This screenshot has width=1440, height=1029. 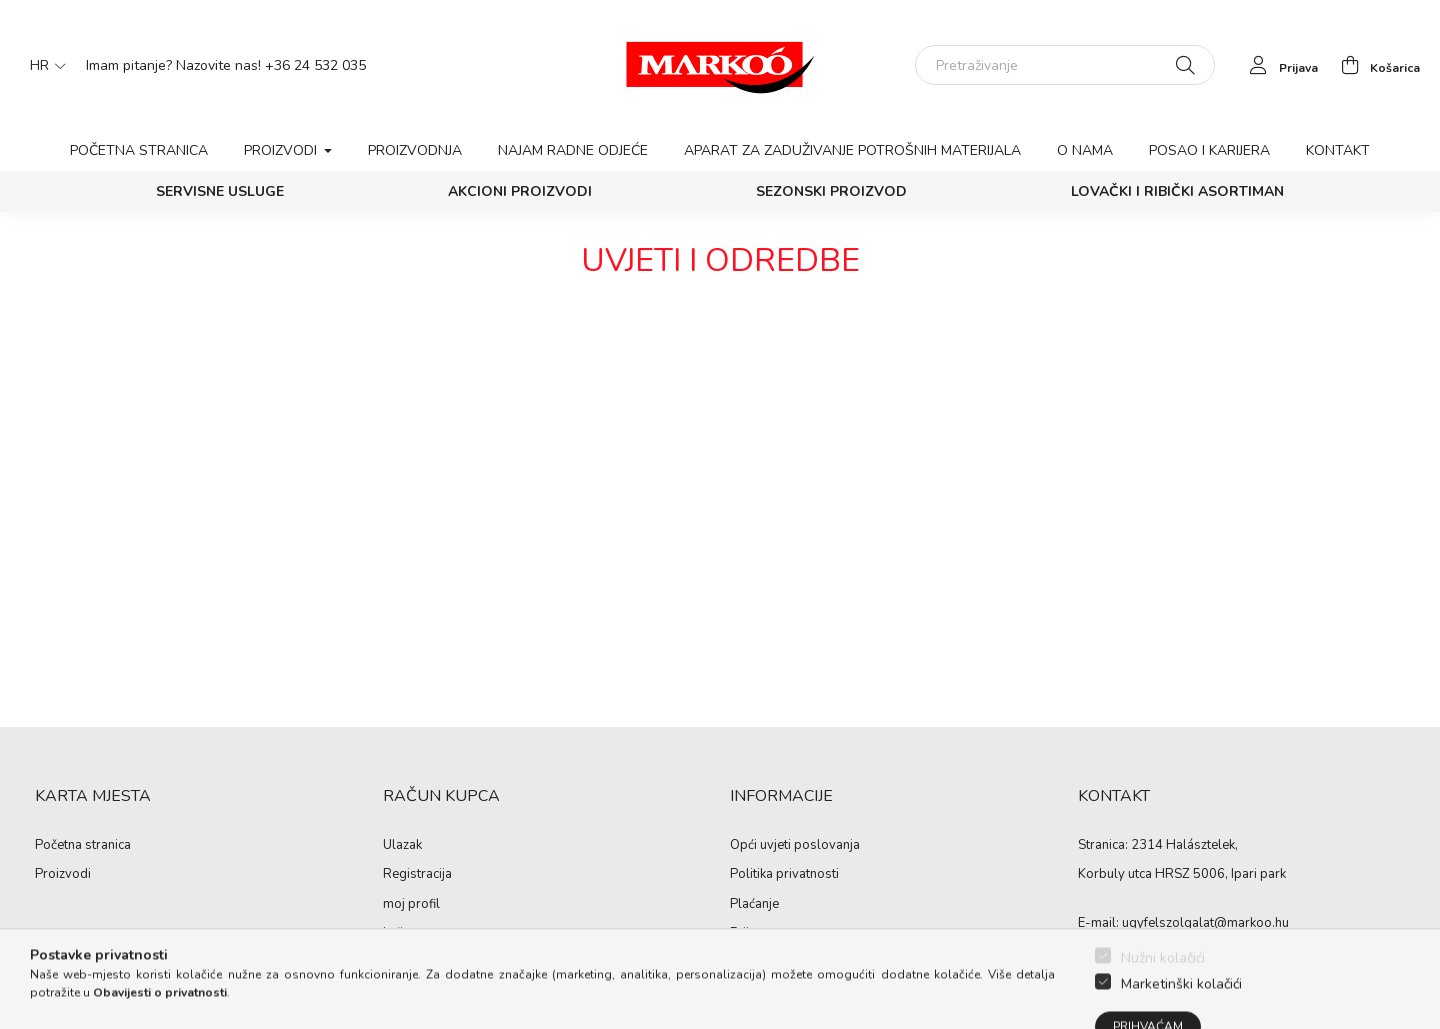 What do you see at coordinates (831, 191) in the screenshot?
I see `Sezonski proizvod` at bounding box center [831, 191].